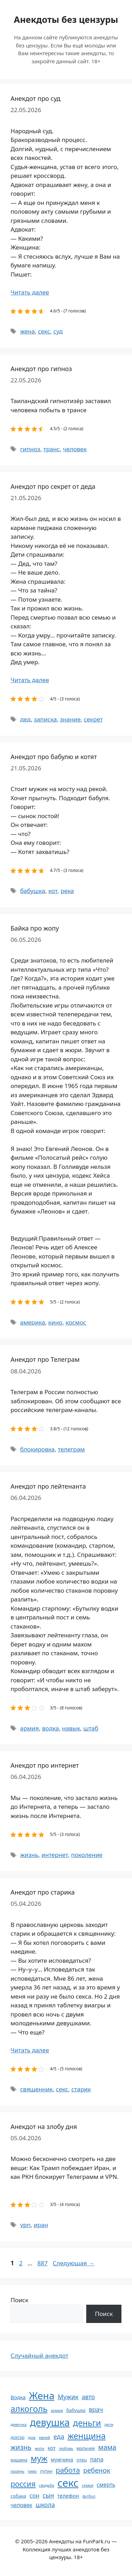 The image size is (132, 2576). What do you see at coordinates (37, 1449) in the screenshot?
I see `блокировка` at bounding box center [37, 1449].